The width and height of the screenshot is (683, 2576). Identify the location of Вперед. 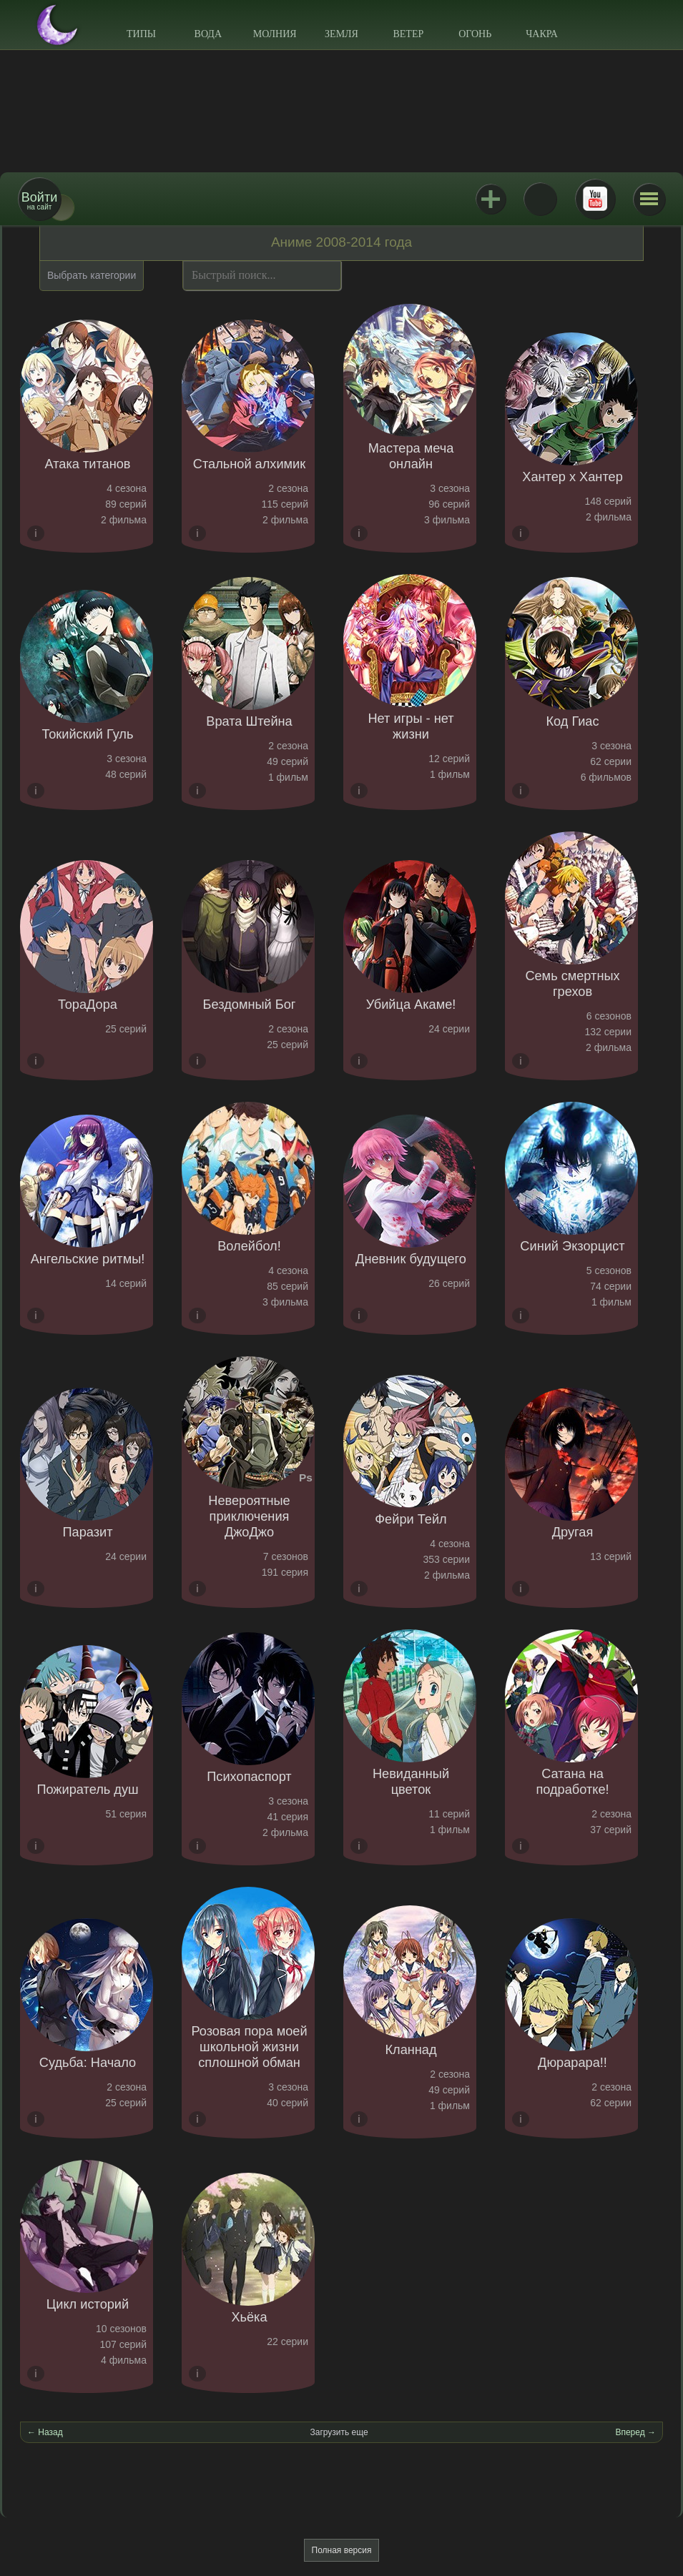
(629, 2432).